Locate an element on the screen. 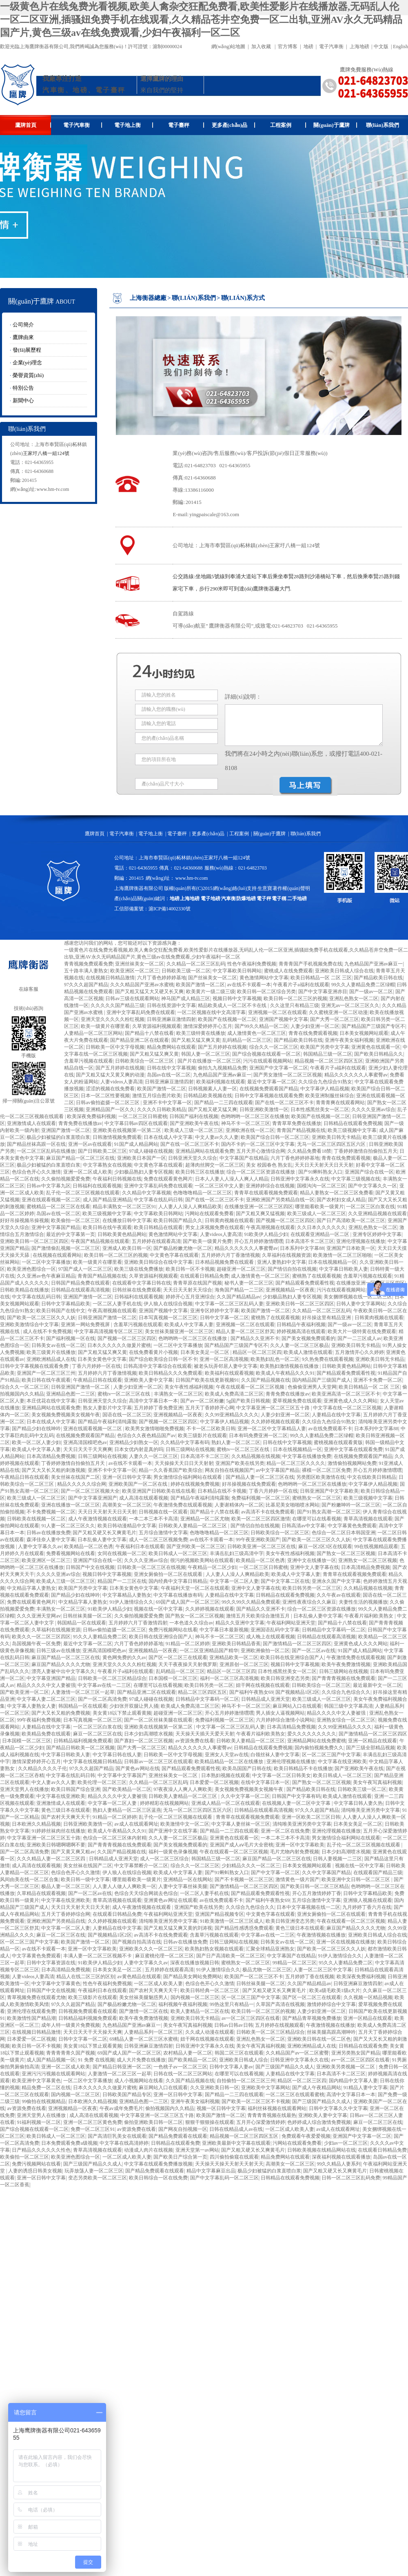 This screenshot has width=408, height=2576. 97夜夜澡人人爽人人爽欧美 is located at coordinates (182, 1789).